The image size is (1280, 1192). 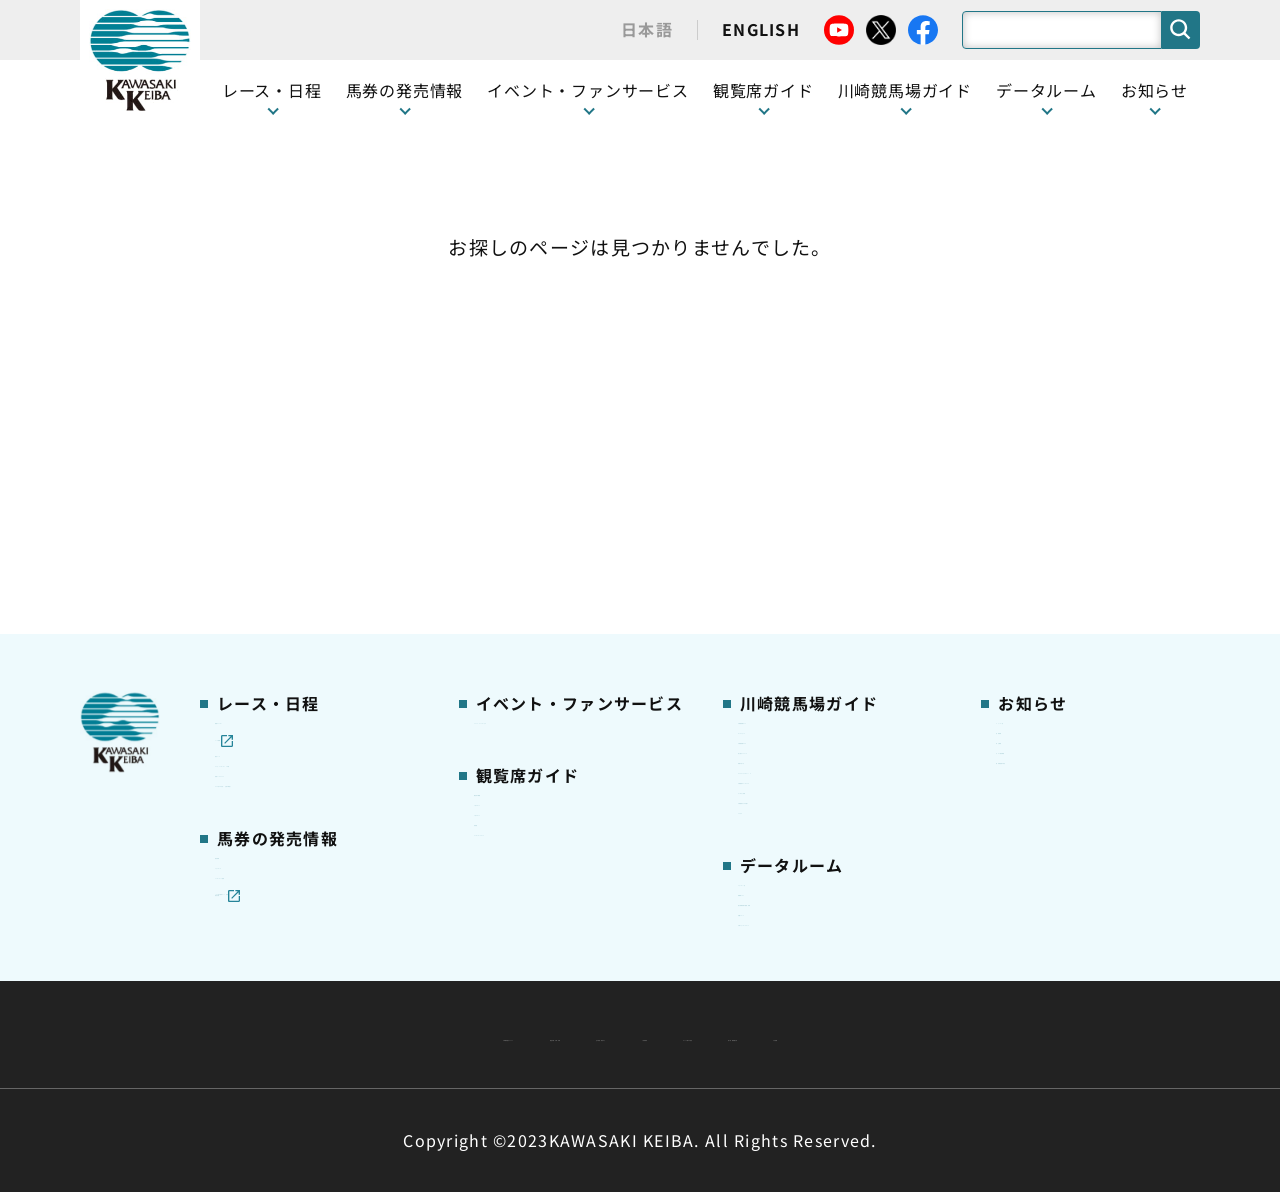 What do you see at coordinates (791, 741) in the screenshot?
I see `ジョッキー一覧` at bounding box center [791, 741].